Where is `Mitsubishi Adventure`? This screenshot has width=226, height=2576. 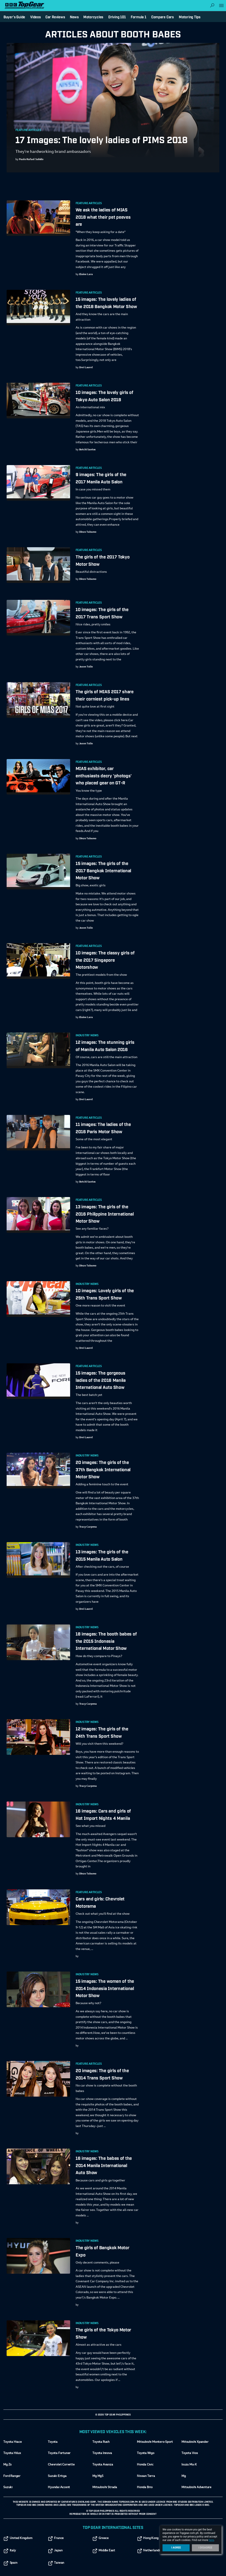 Mitsubishi Adventure is located at coordinates (196, 2487).